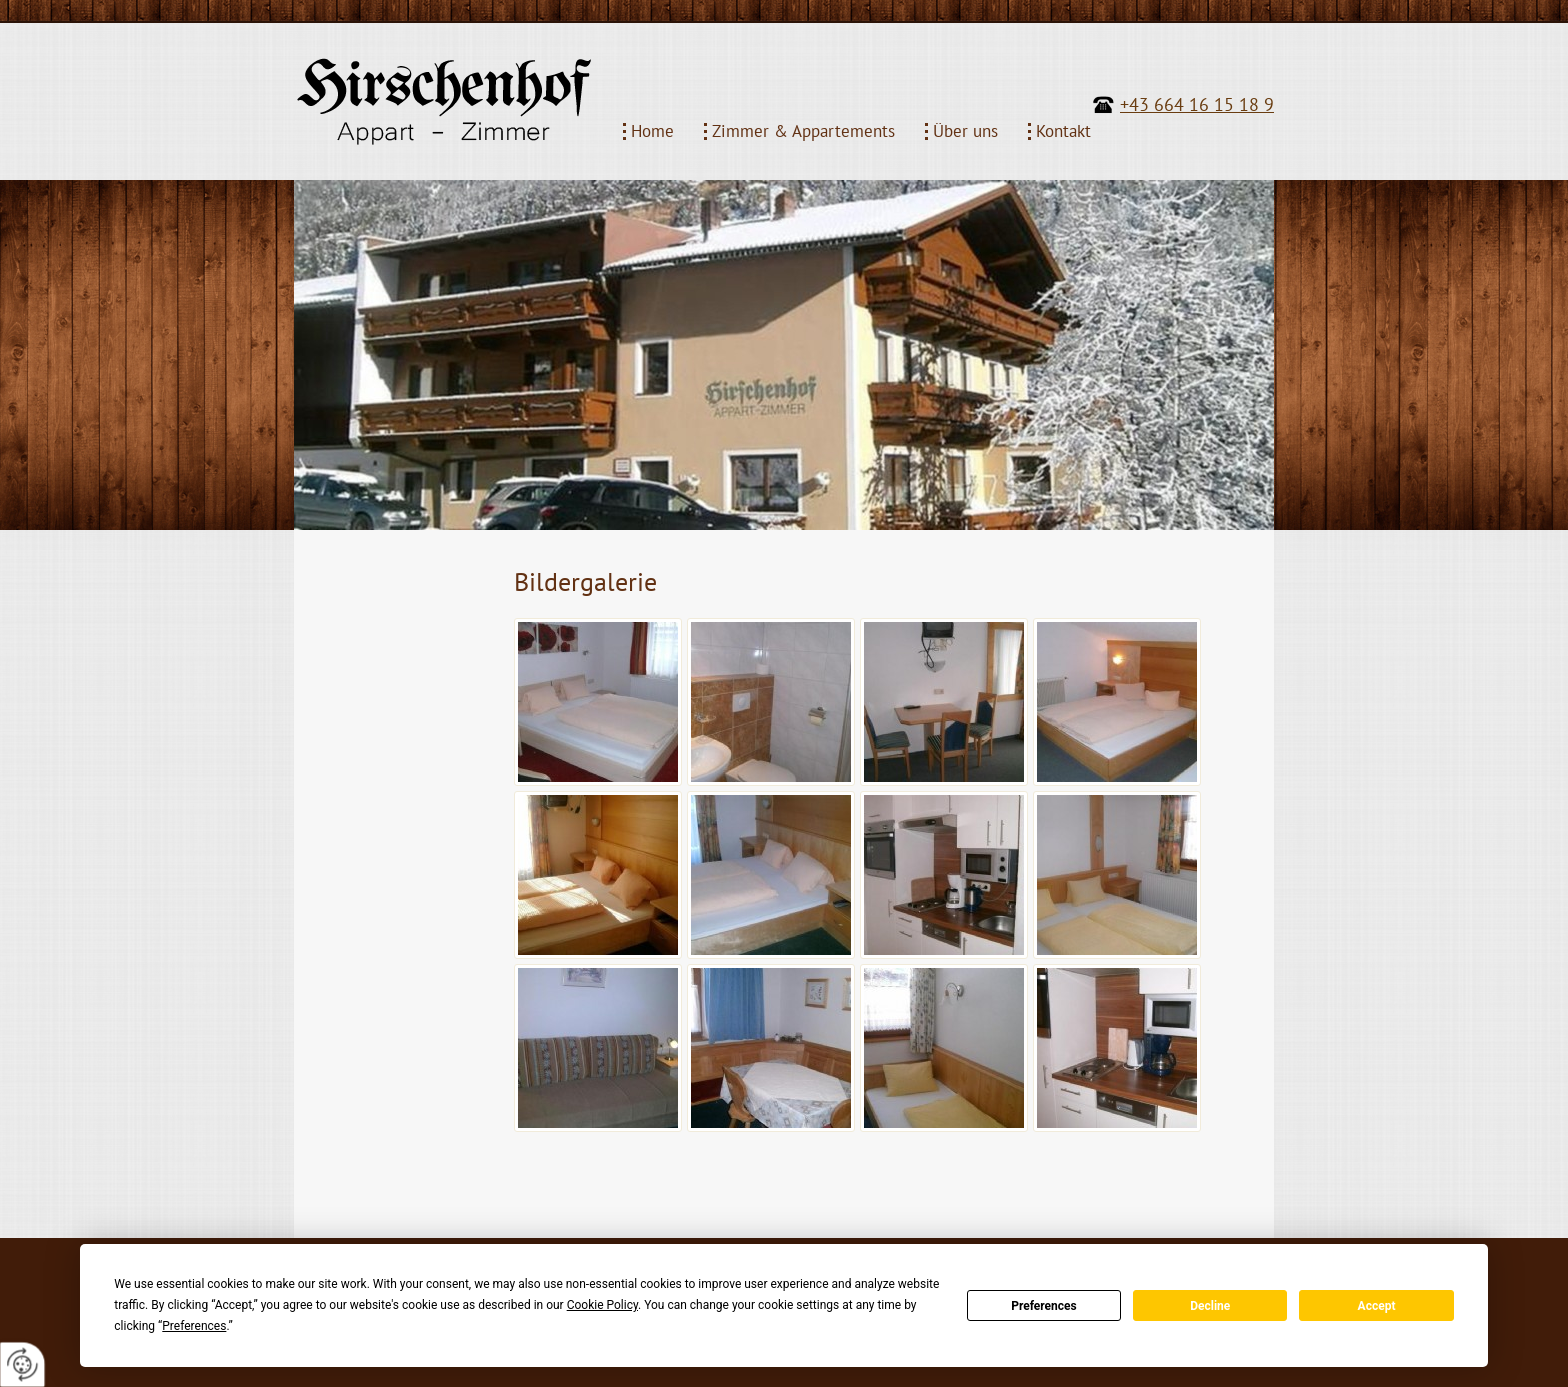 The width and height of the screenshot is (1568, 1387). Describe the element at coordinates (965, 131) in the screenshot. I see `Über uns` at that location.